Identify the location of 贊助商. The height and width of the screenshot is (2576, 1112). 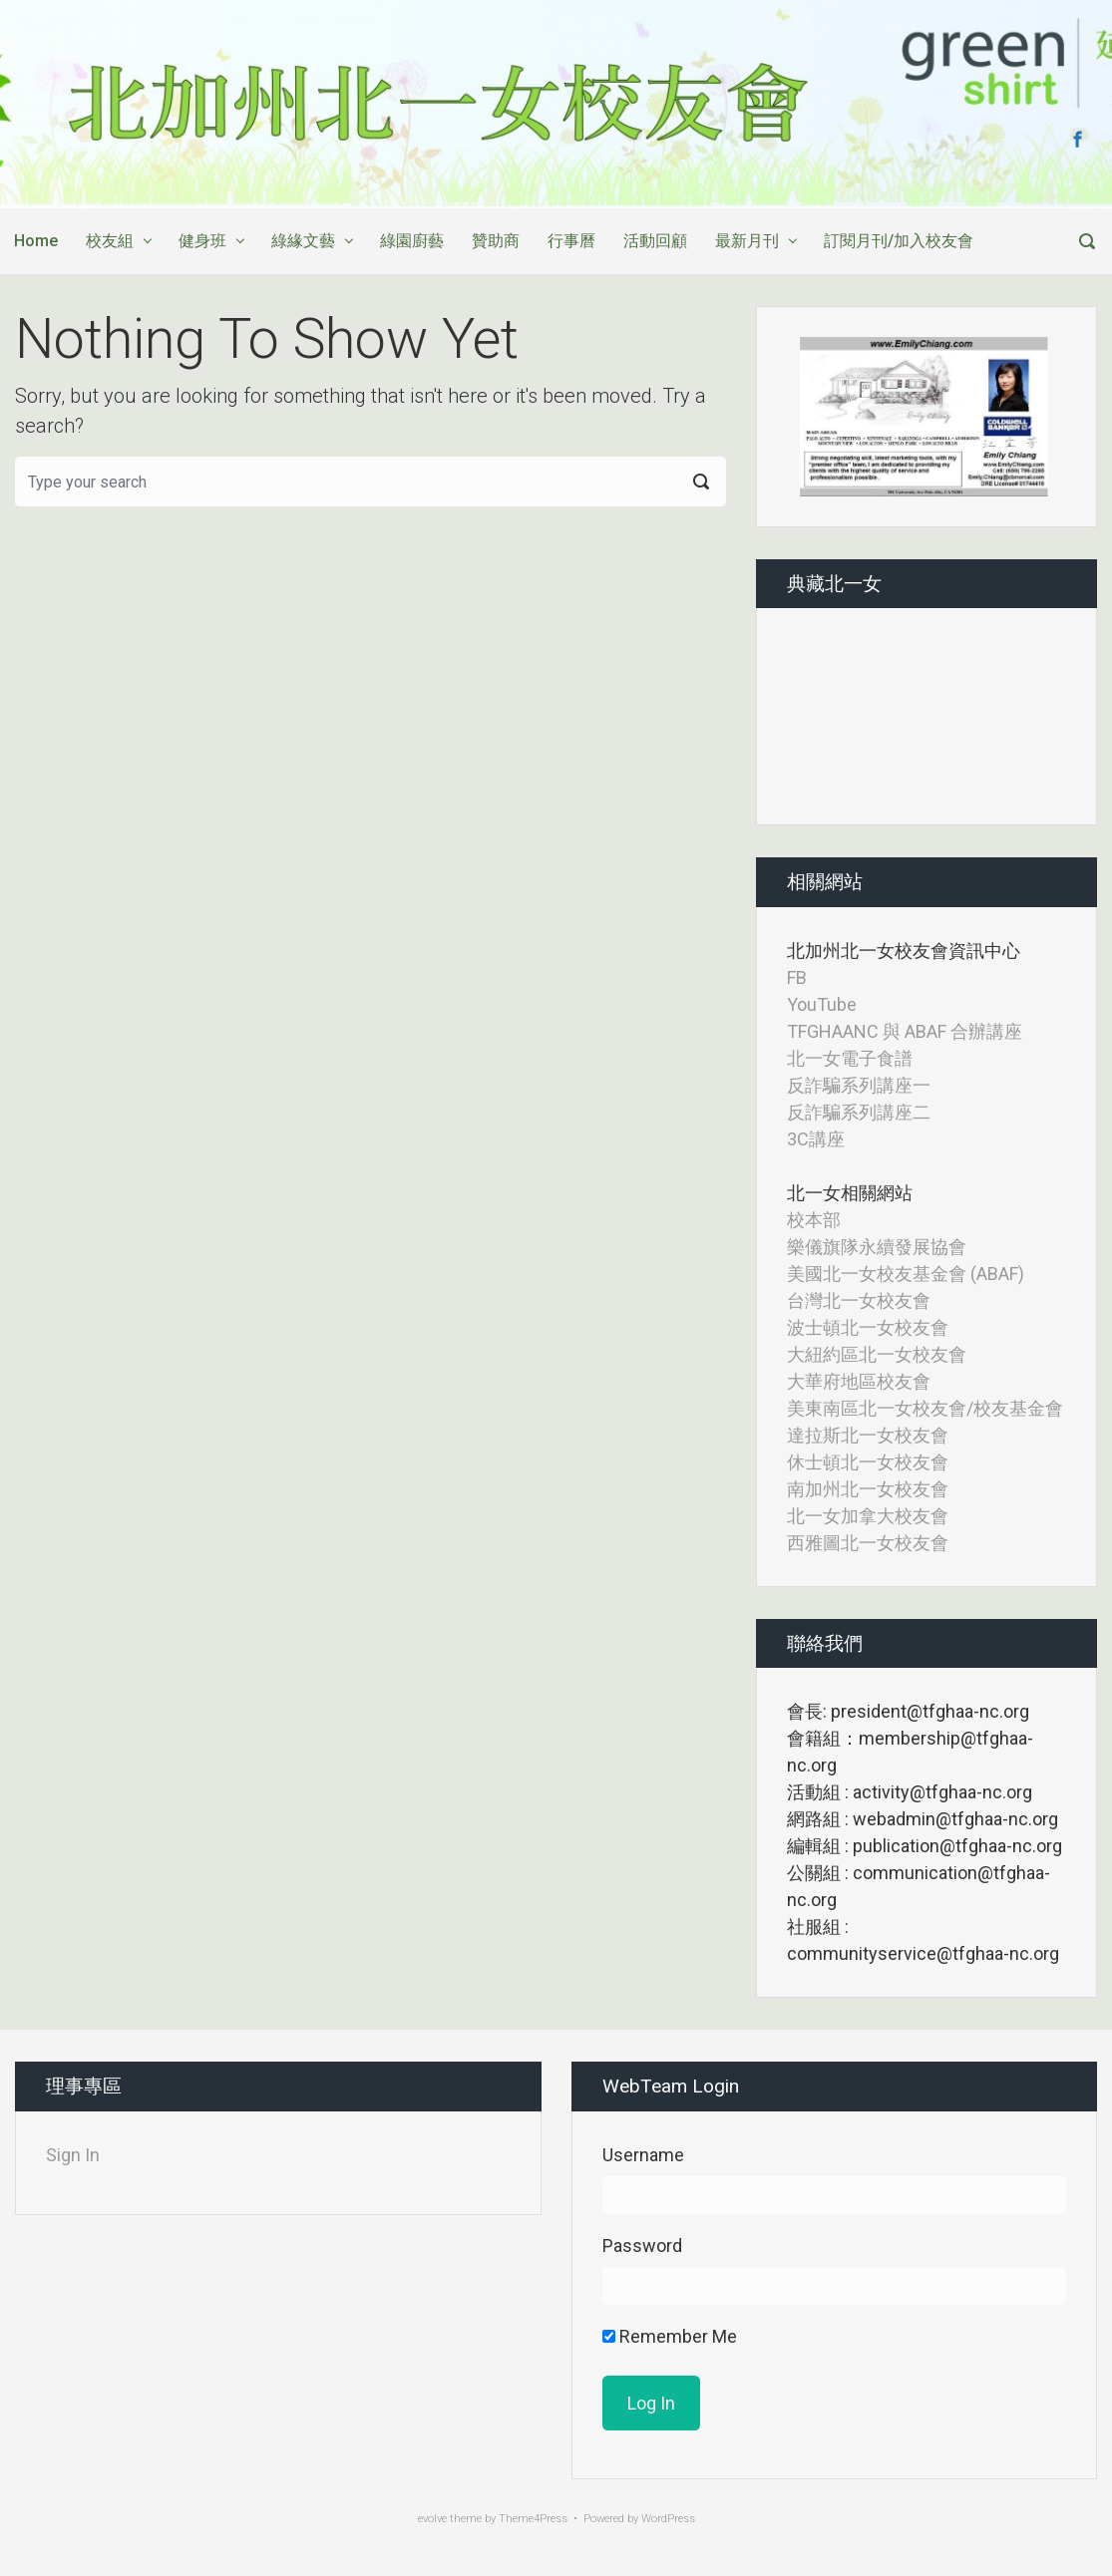
(496, 240).